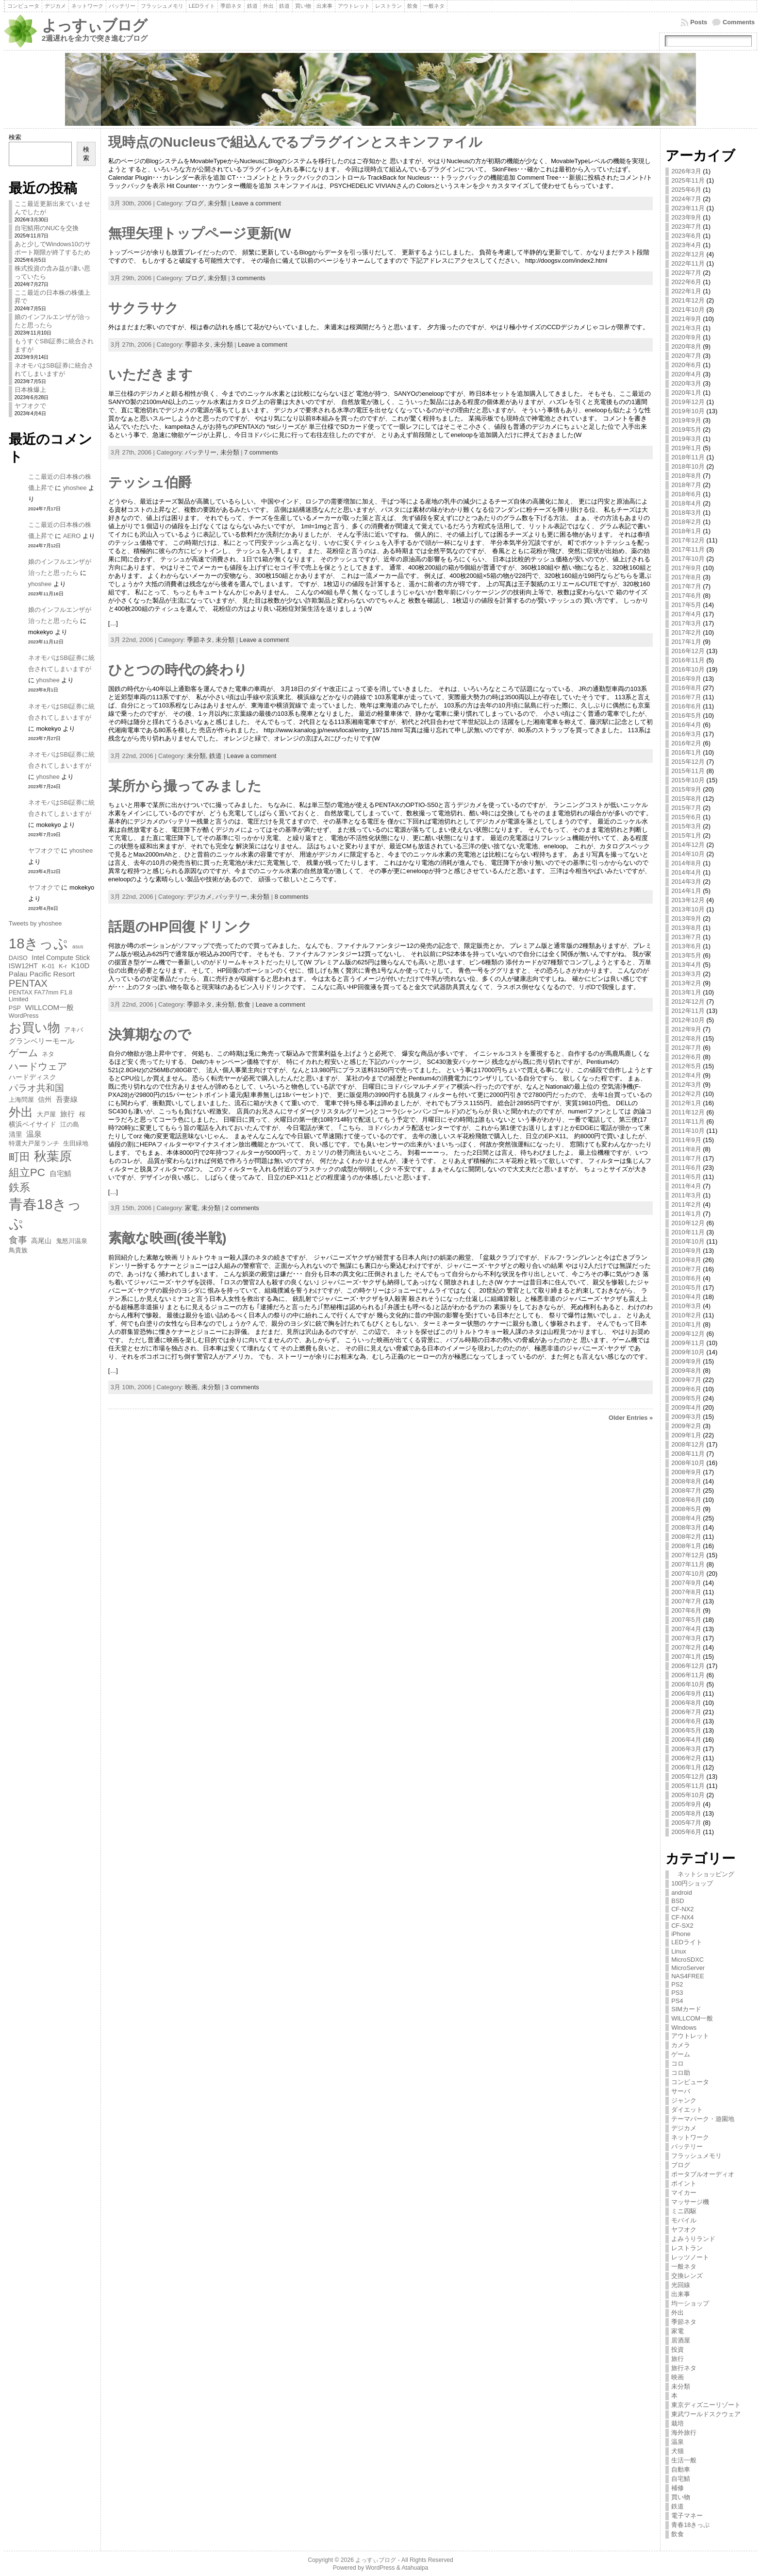  I want to click on K10D [K10D (8個の項目)], so click(80, 965).